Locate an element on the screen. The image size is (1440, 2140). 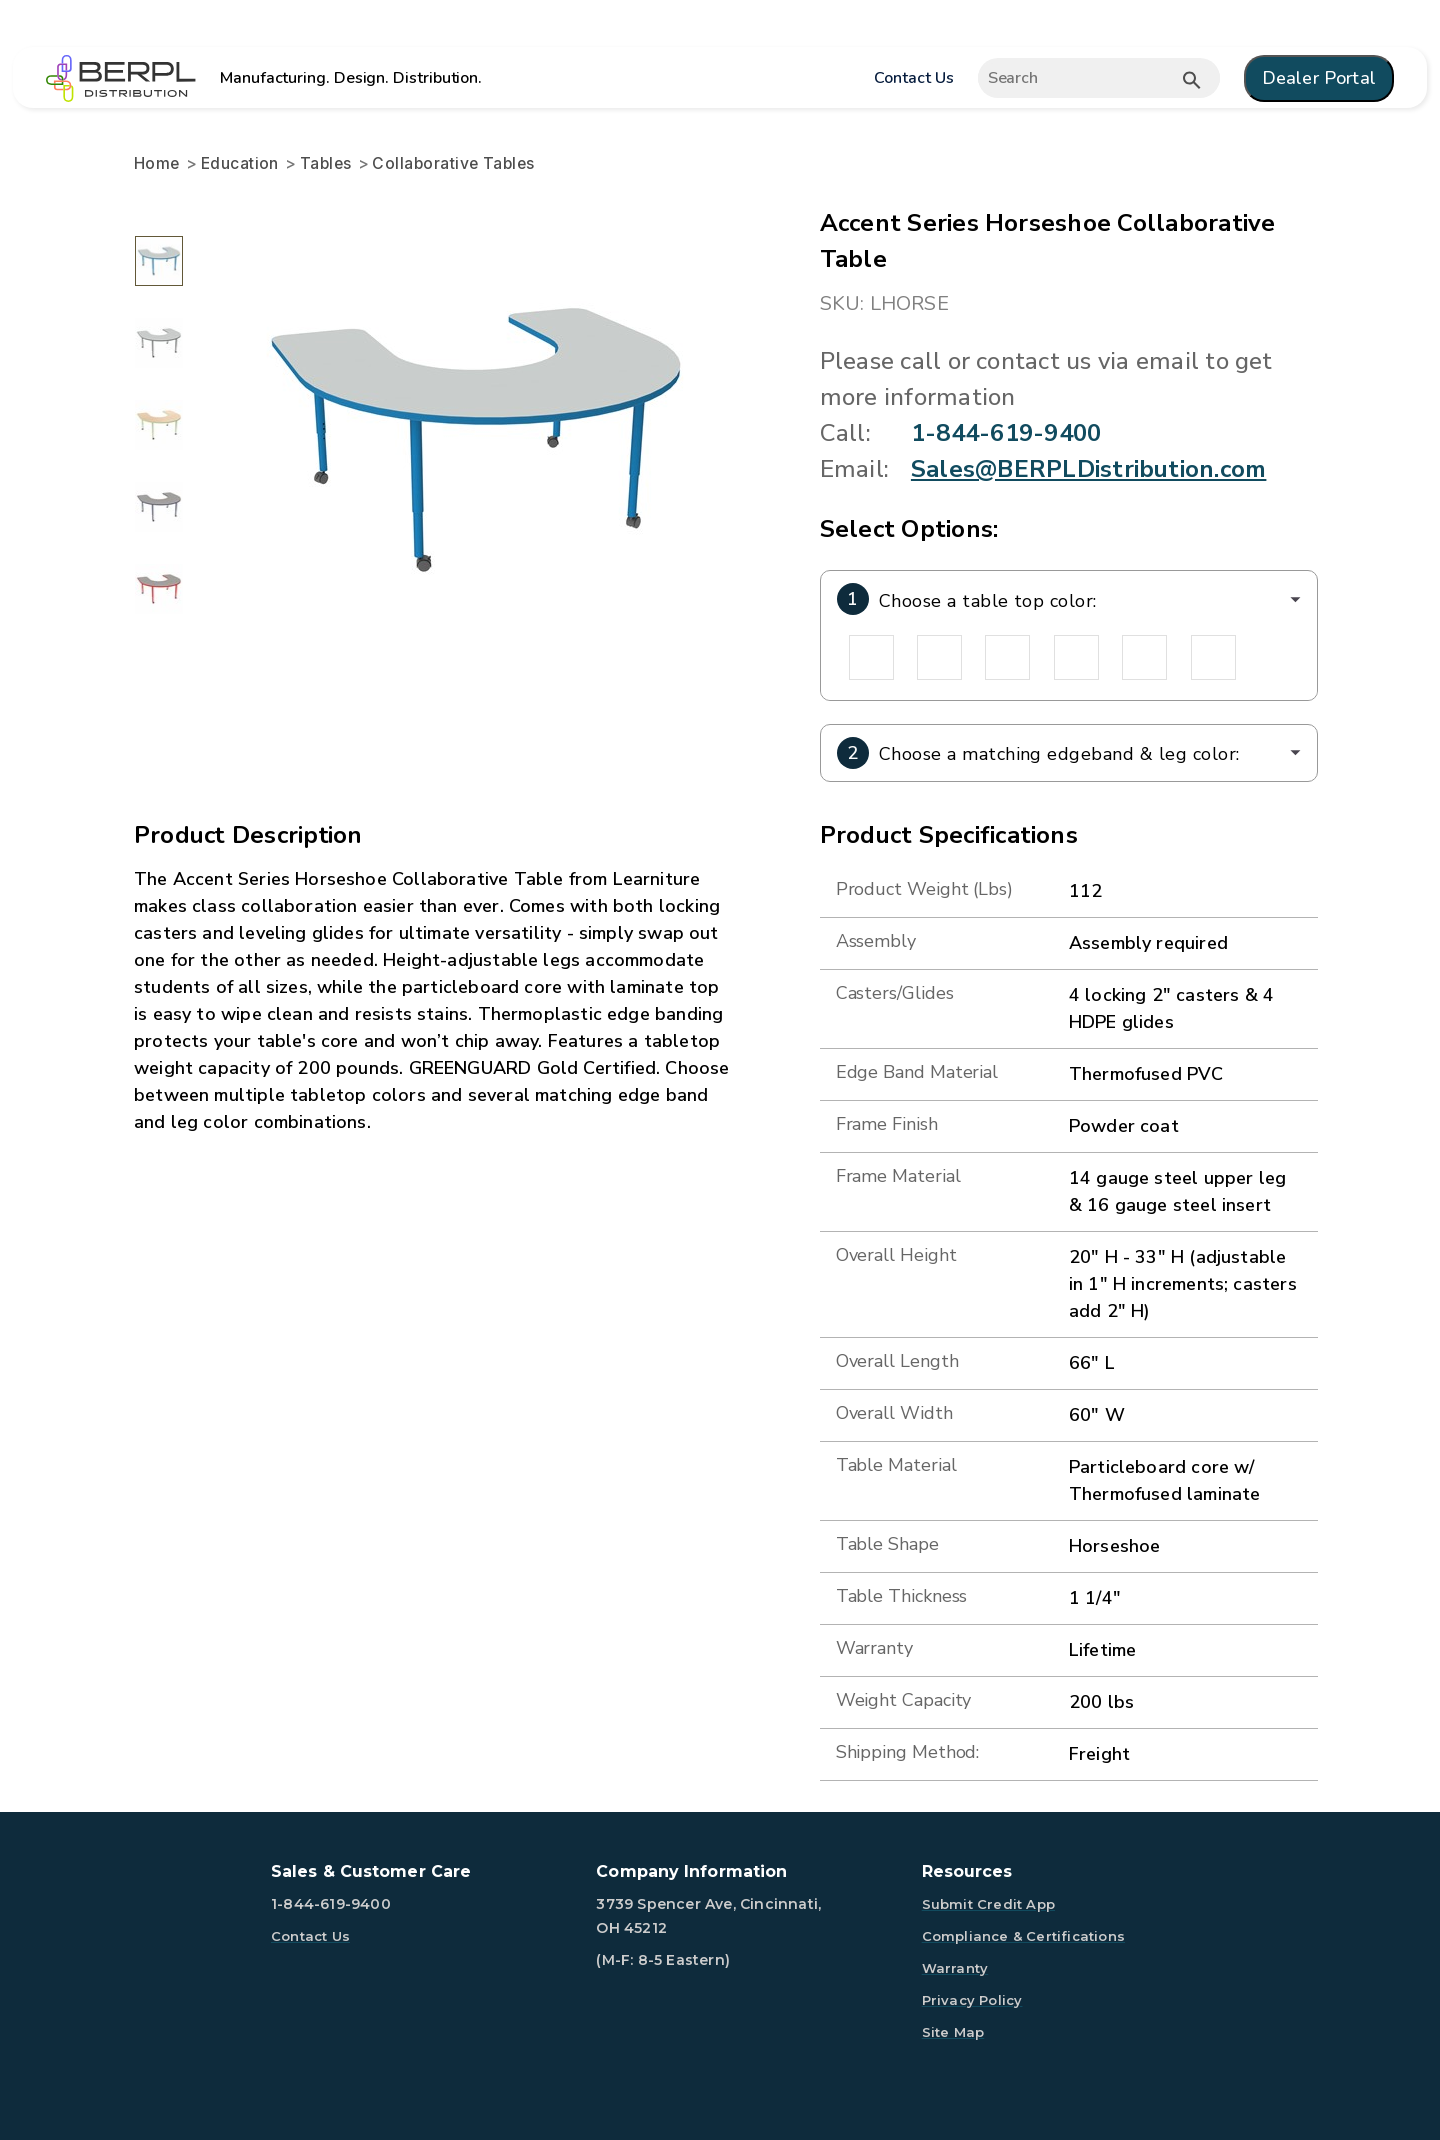
Warranty is located at coordinates (955, 1968).